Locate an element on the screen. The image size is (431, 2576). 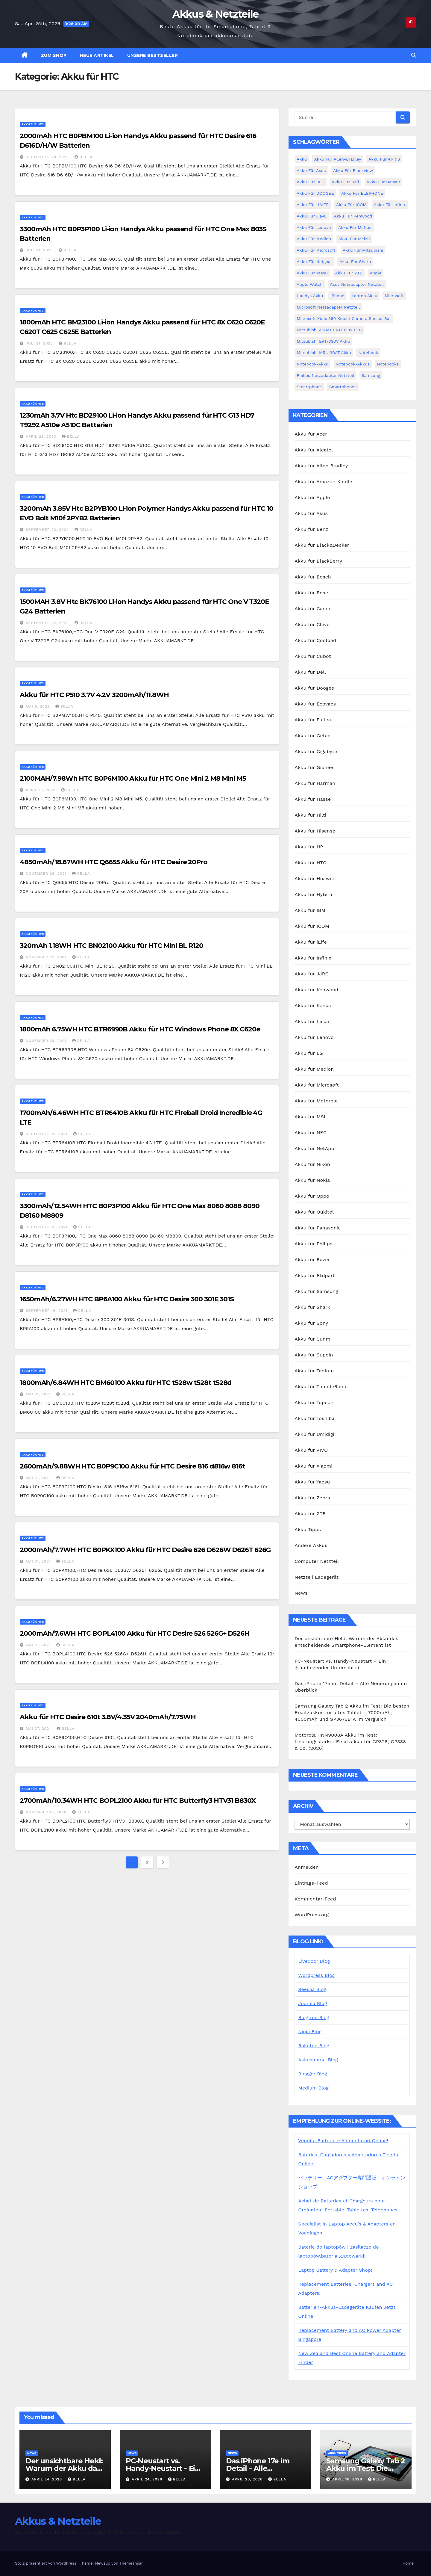
320mAh 1.18WH HTC BN02100 Akku für HTC Mini BL R120 is located at coordinates (111, 946).